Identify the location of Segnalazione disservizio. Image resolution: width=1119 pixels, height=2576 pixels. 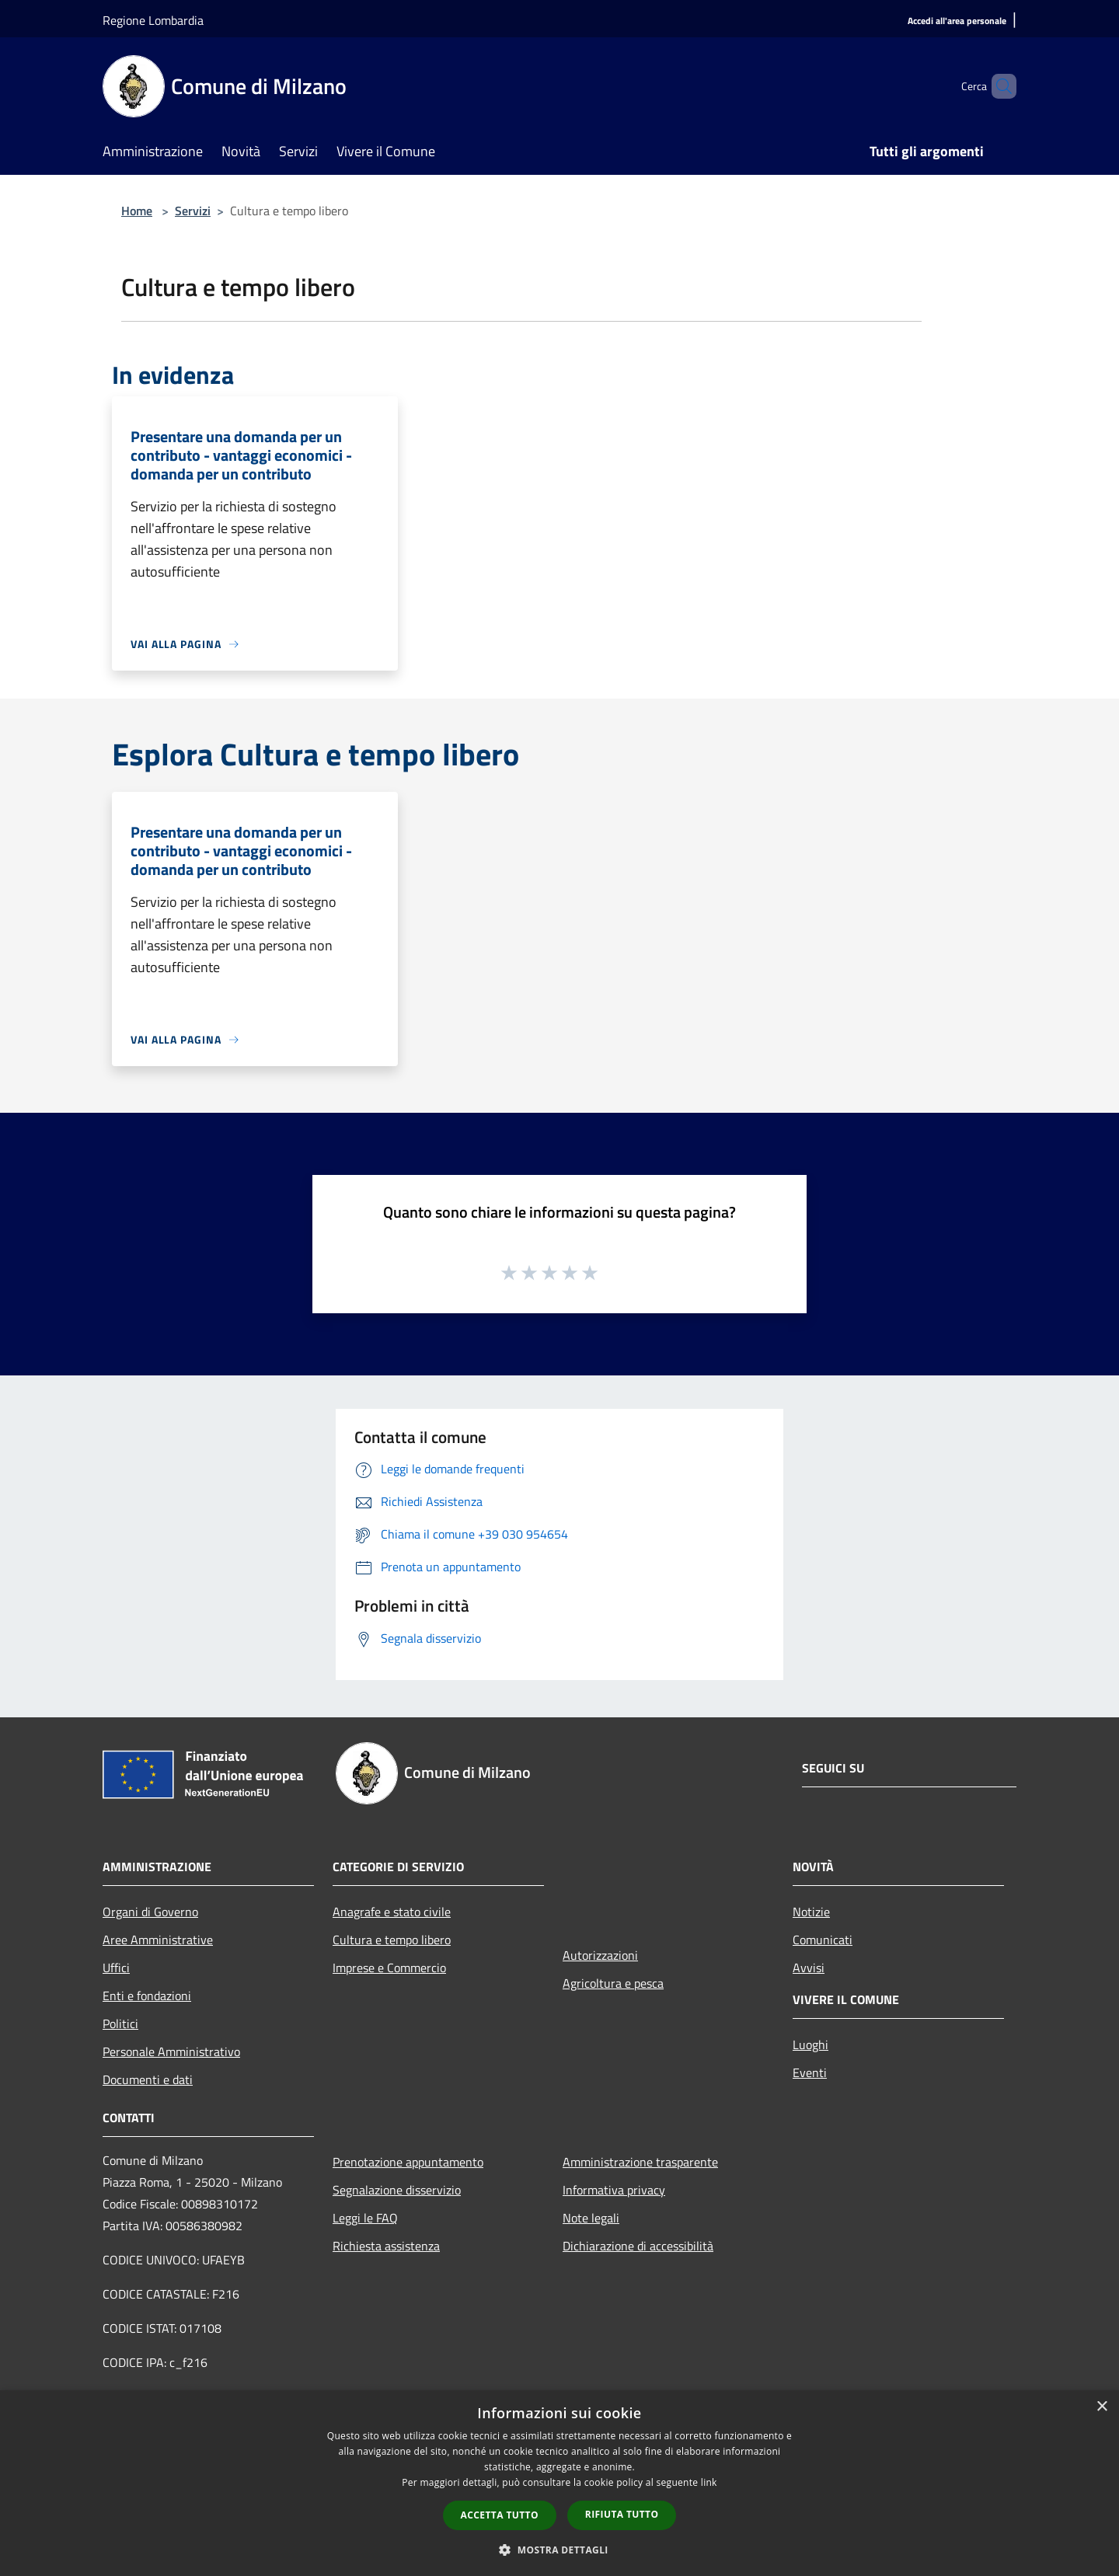
(397, 2189).